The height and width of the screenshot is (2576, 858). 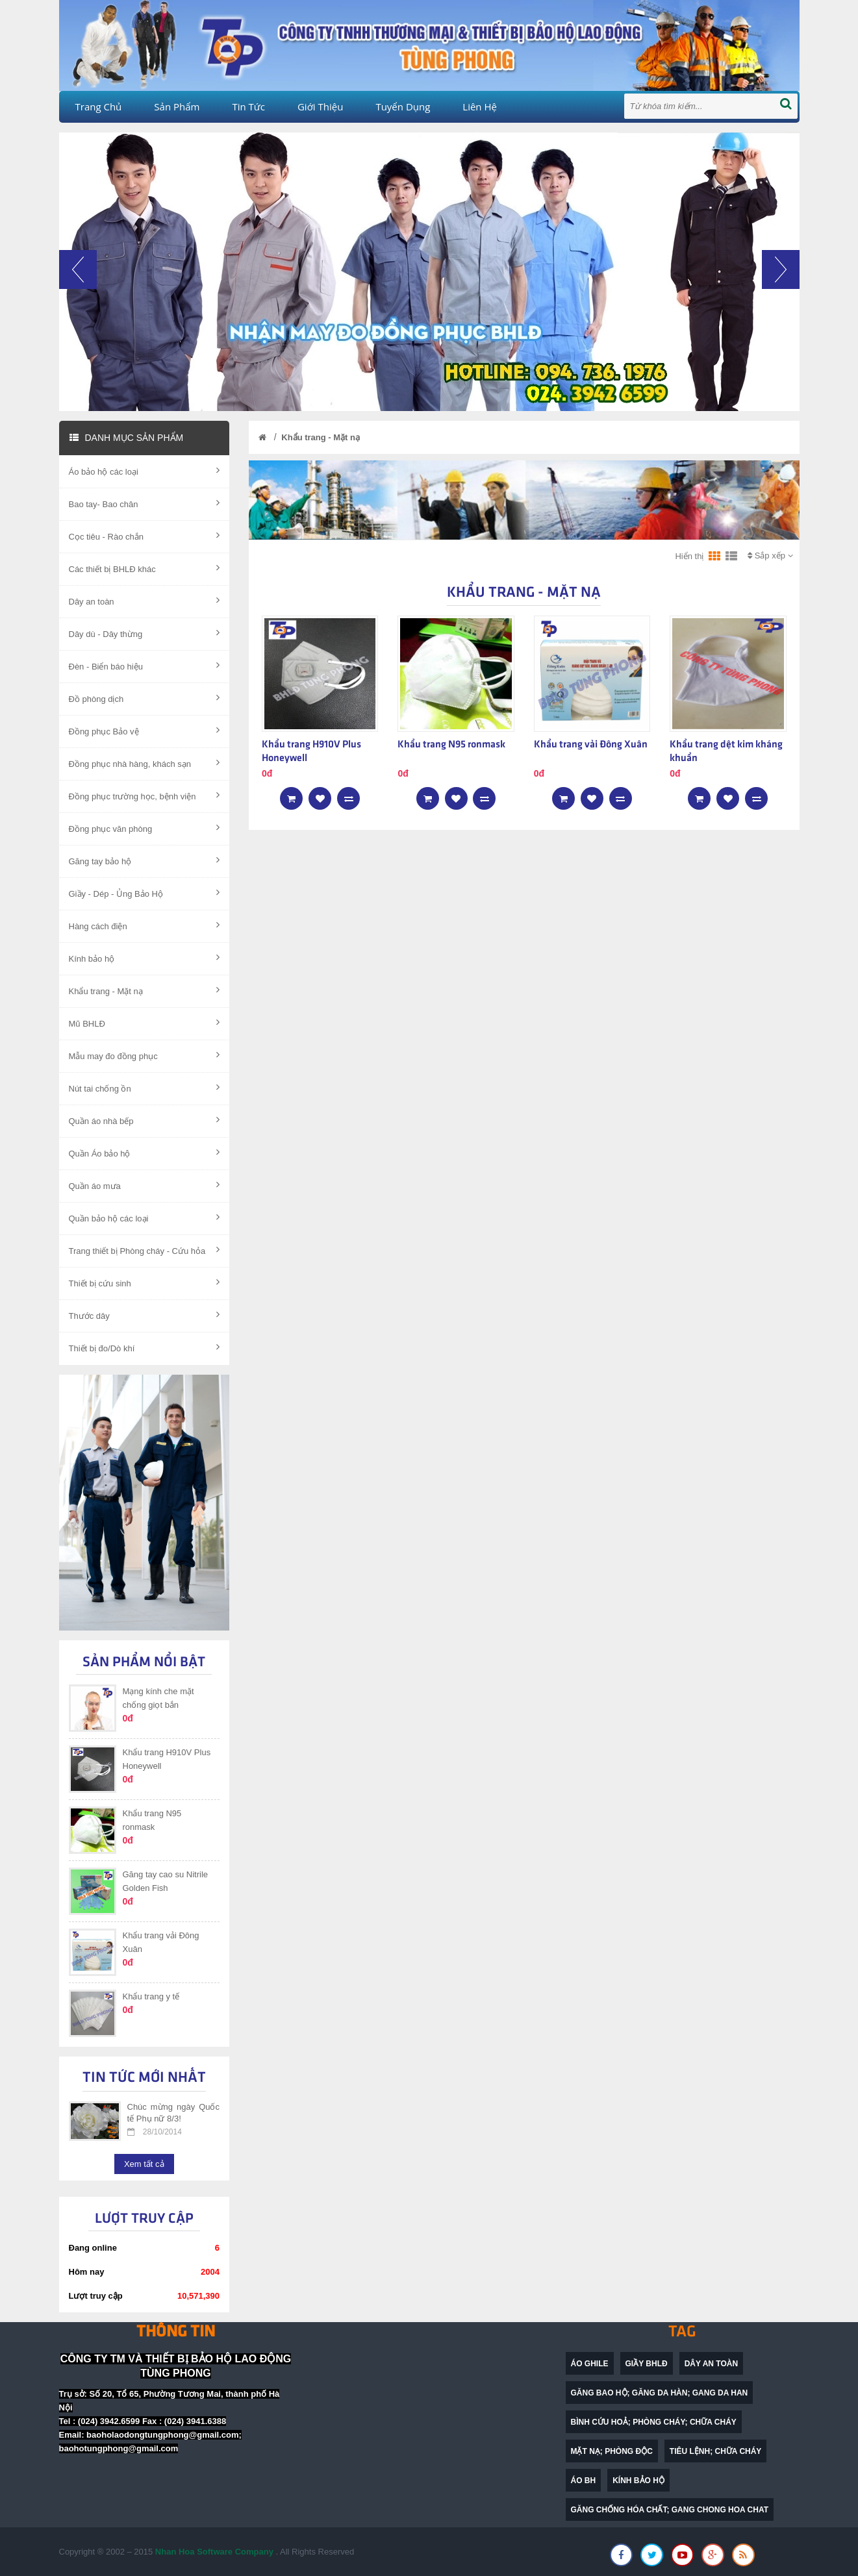 What do you see at coordinates (98, 106) in the screenshot?
I see `Trang chủ` at bounding box center [98, 106].